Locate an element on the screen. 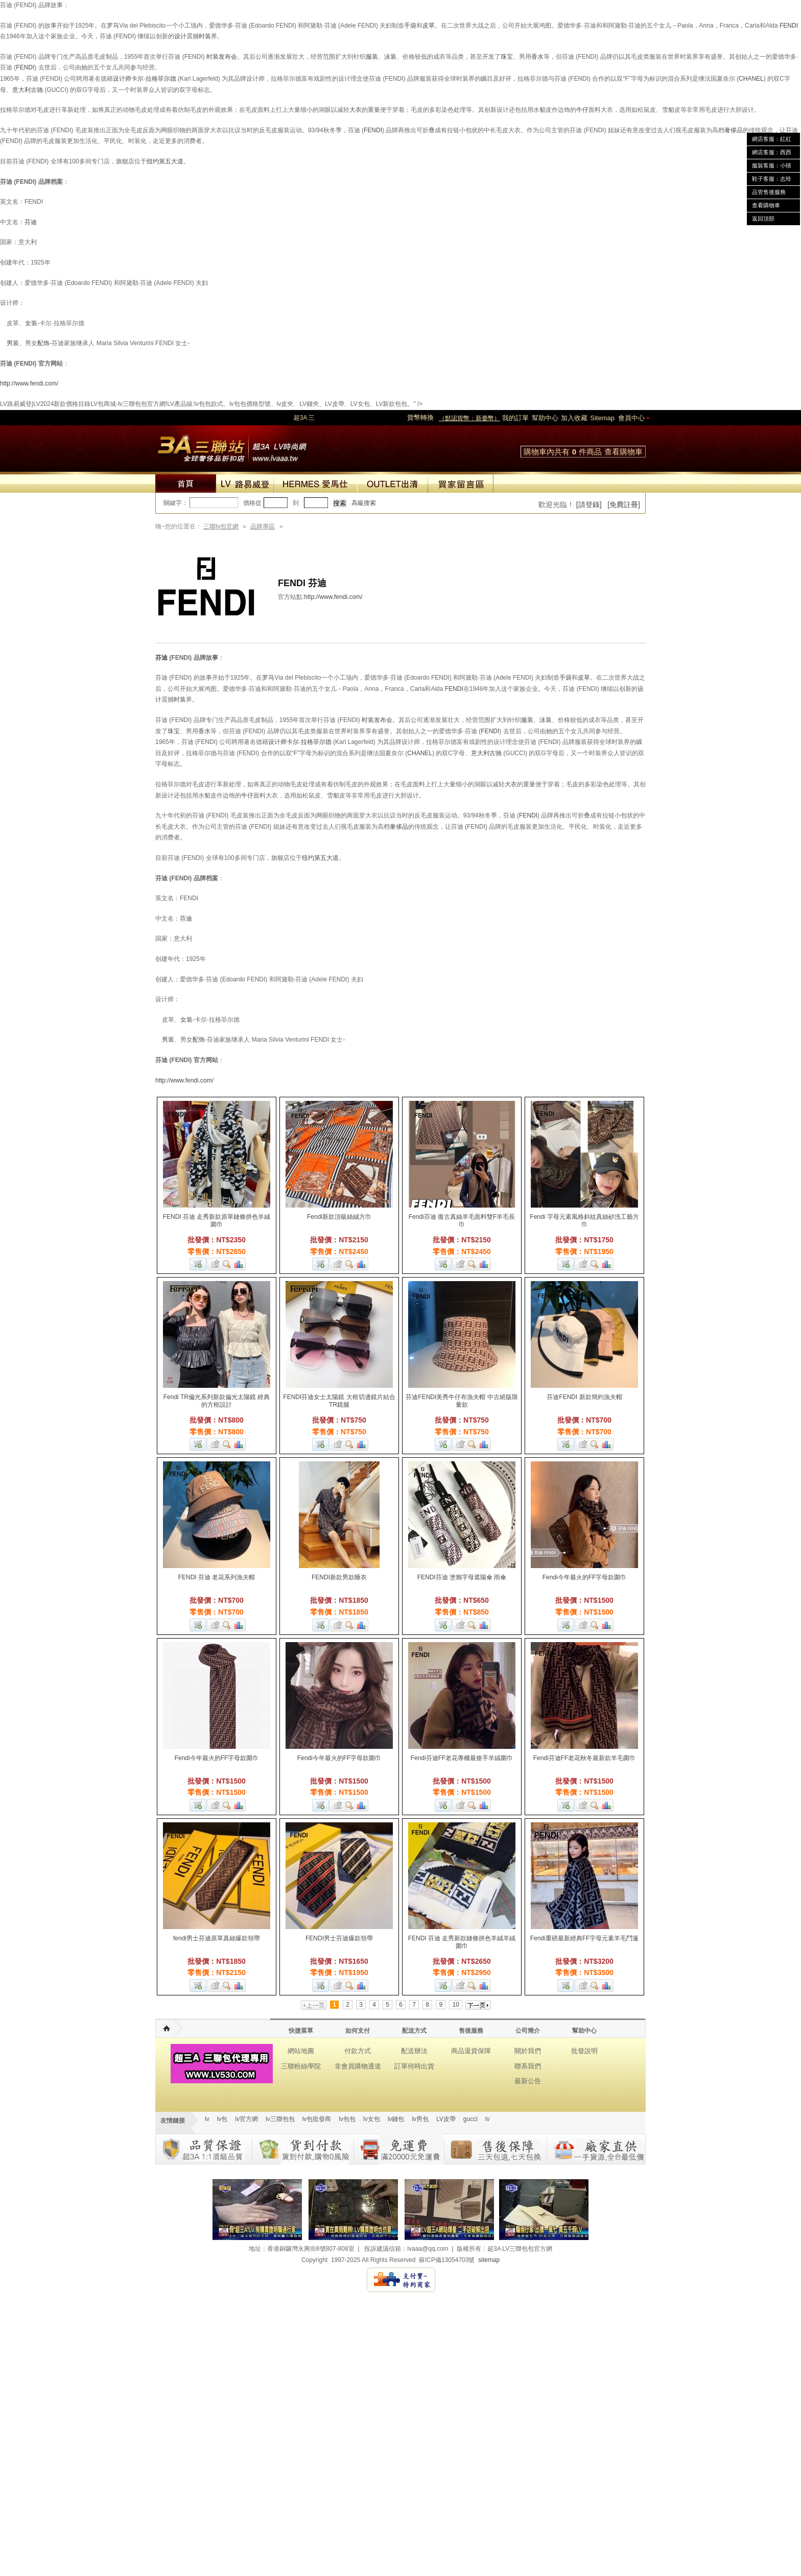  sitemap is located at coordinates (489, 2260).